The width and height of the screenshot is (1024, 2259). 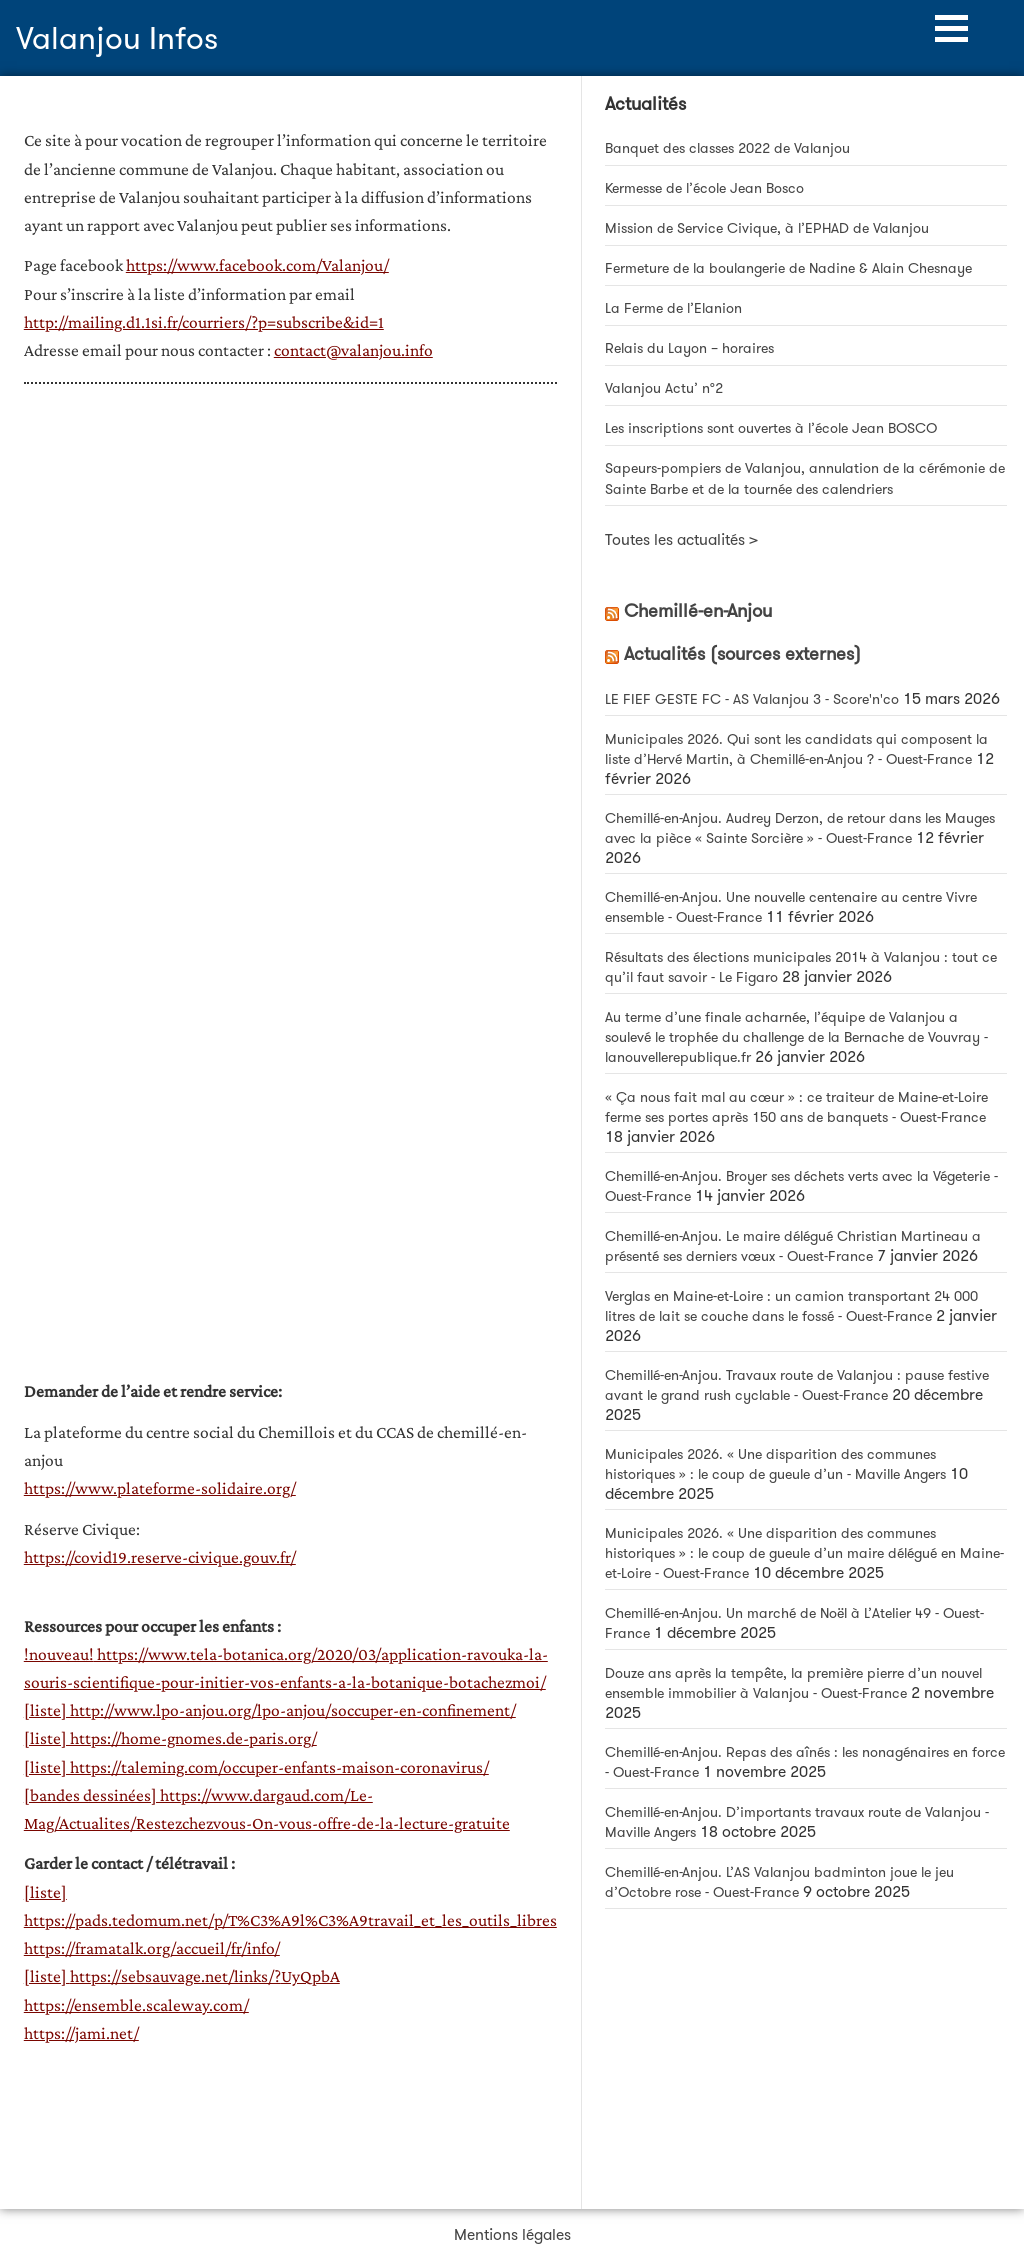 What do you see at coordinates (353, 350) in the screenshot?
I see `contact@valanjou.info` at bounding box center [353, 350].